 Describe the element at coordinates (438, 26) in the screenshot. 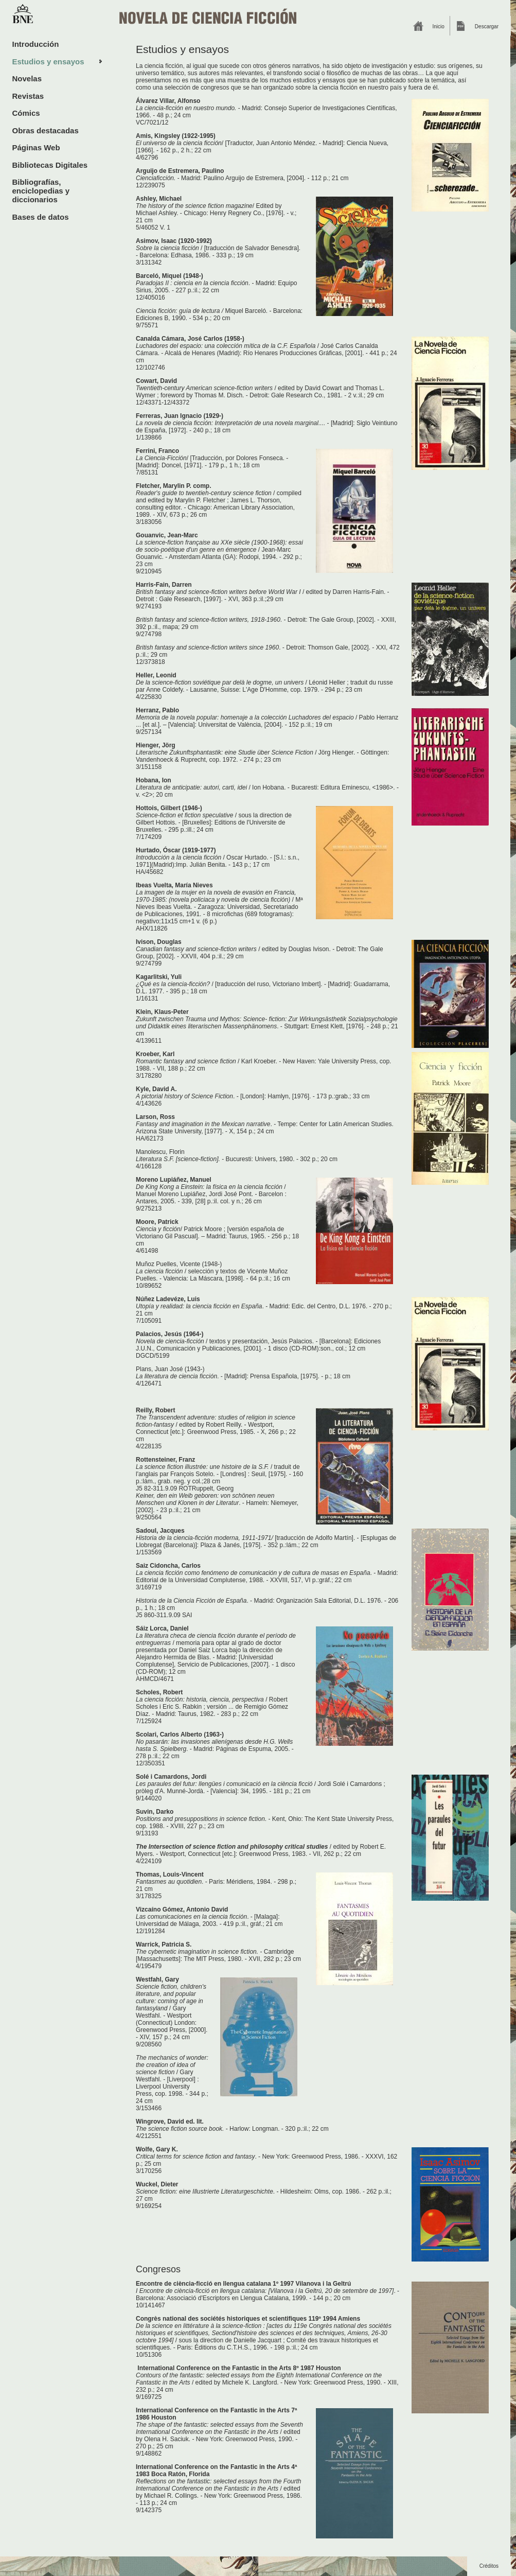

I see `Inicio` at that location.